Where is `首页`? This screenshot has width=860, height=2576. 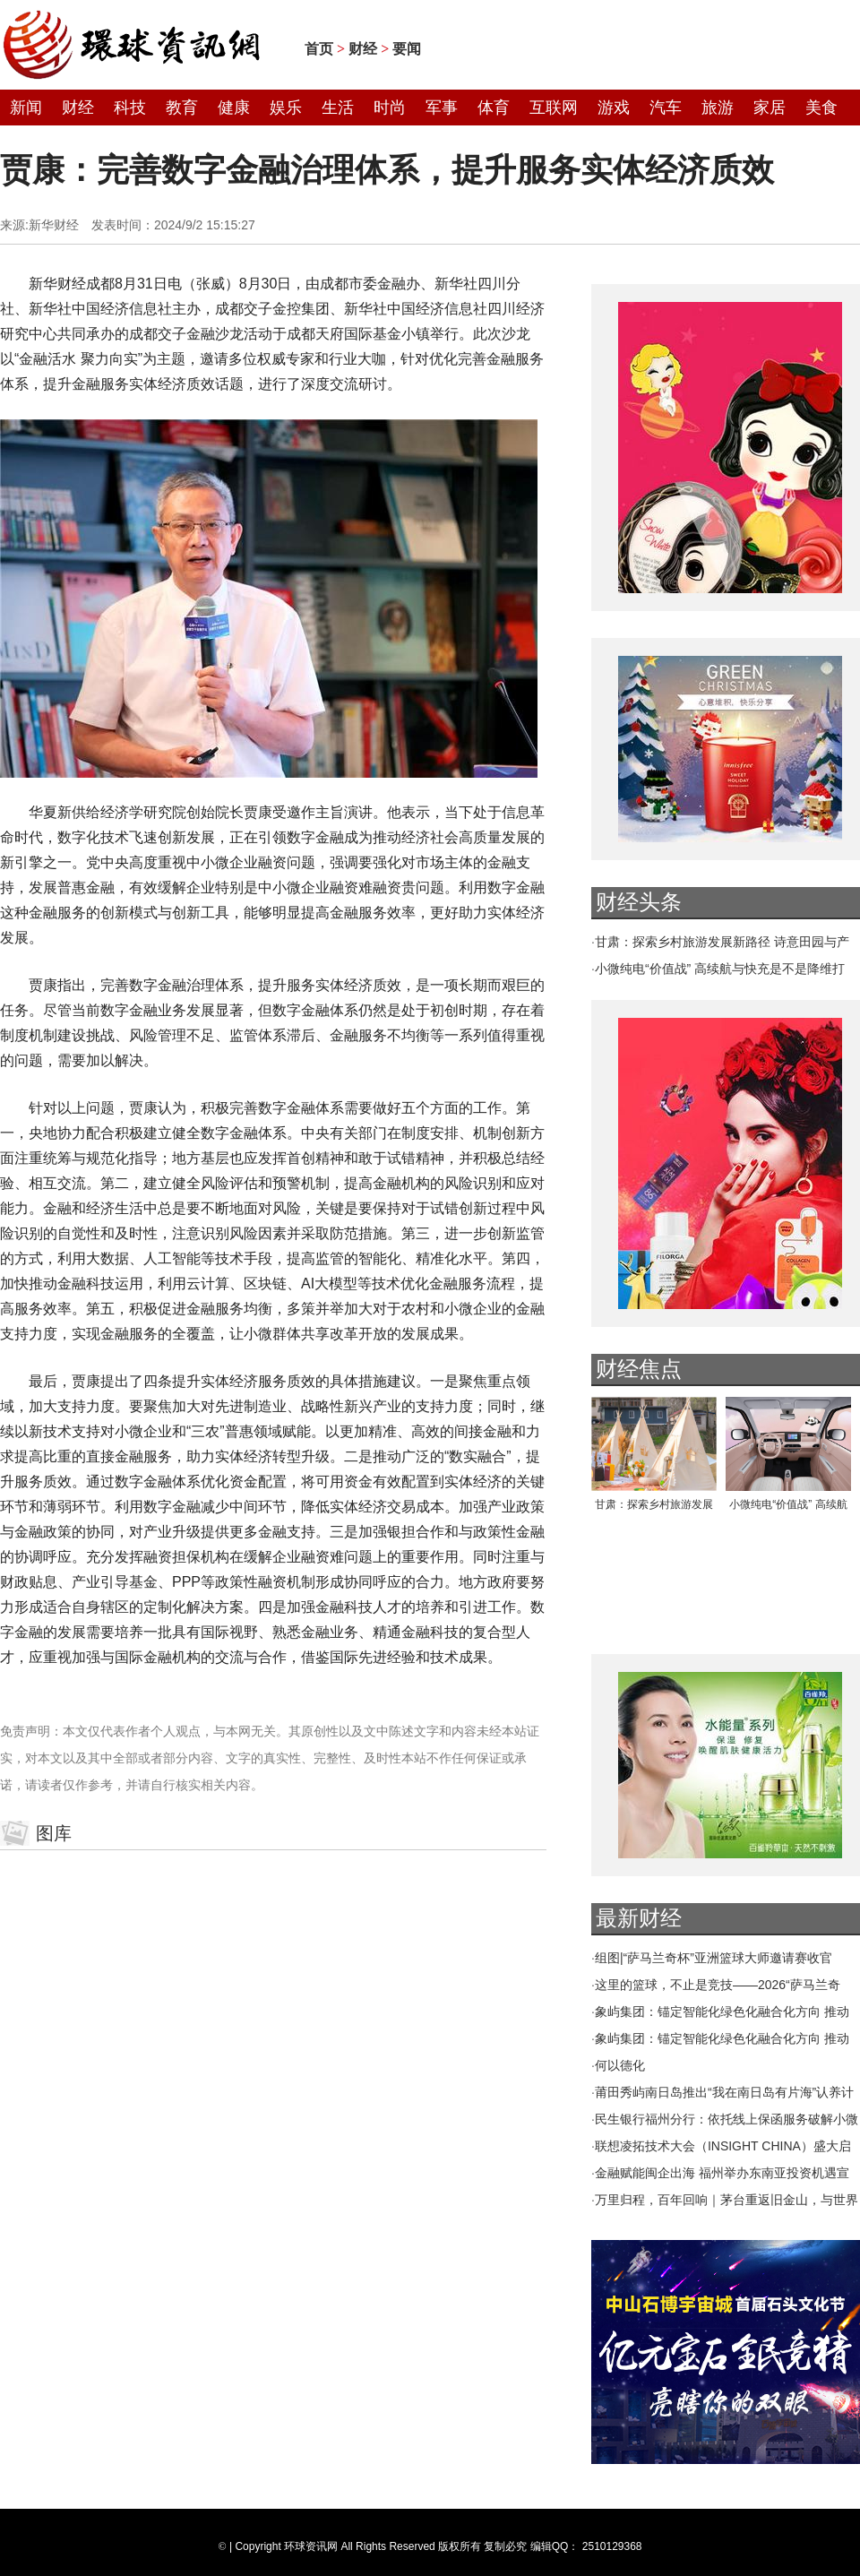
首页 is located at coordinates (319, 48).